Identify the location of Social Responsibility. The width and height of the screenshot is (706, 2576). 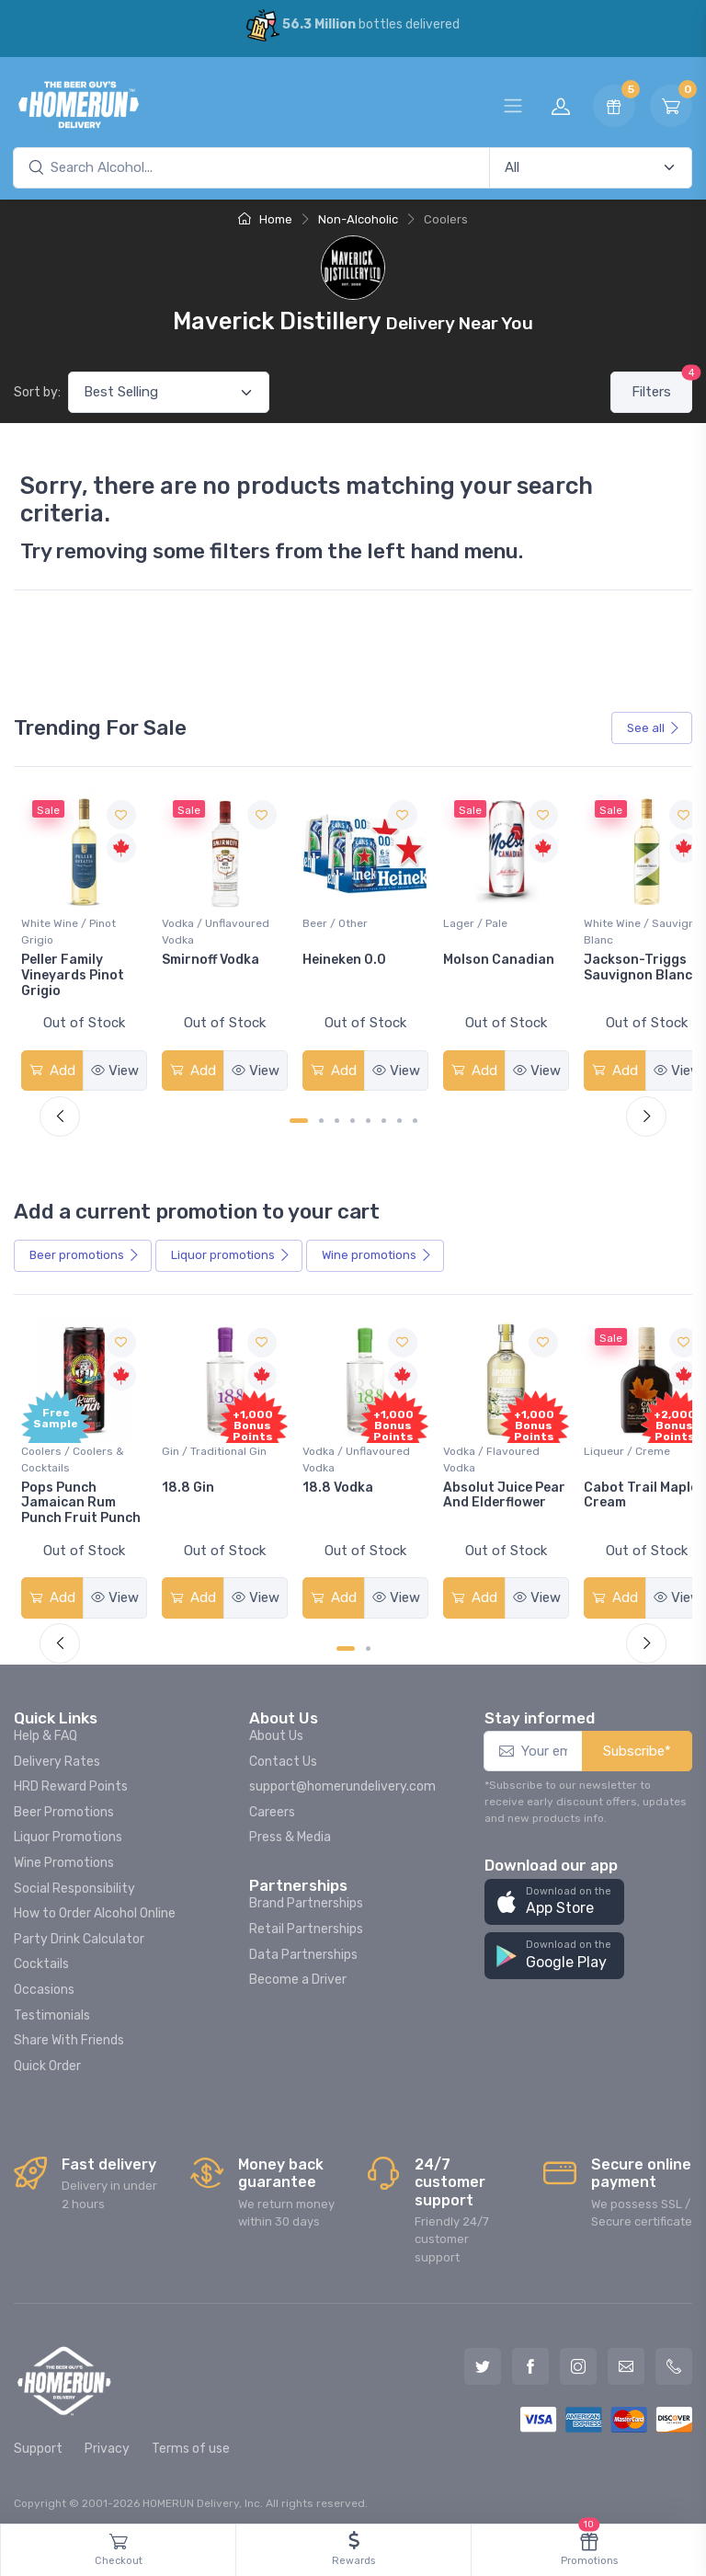
(74, 1879).